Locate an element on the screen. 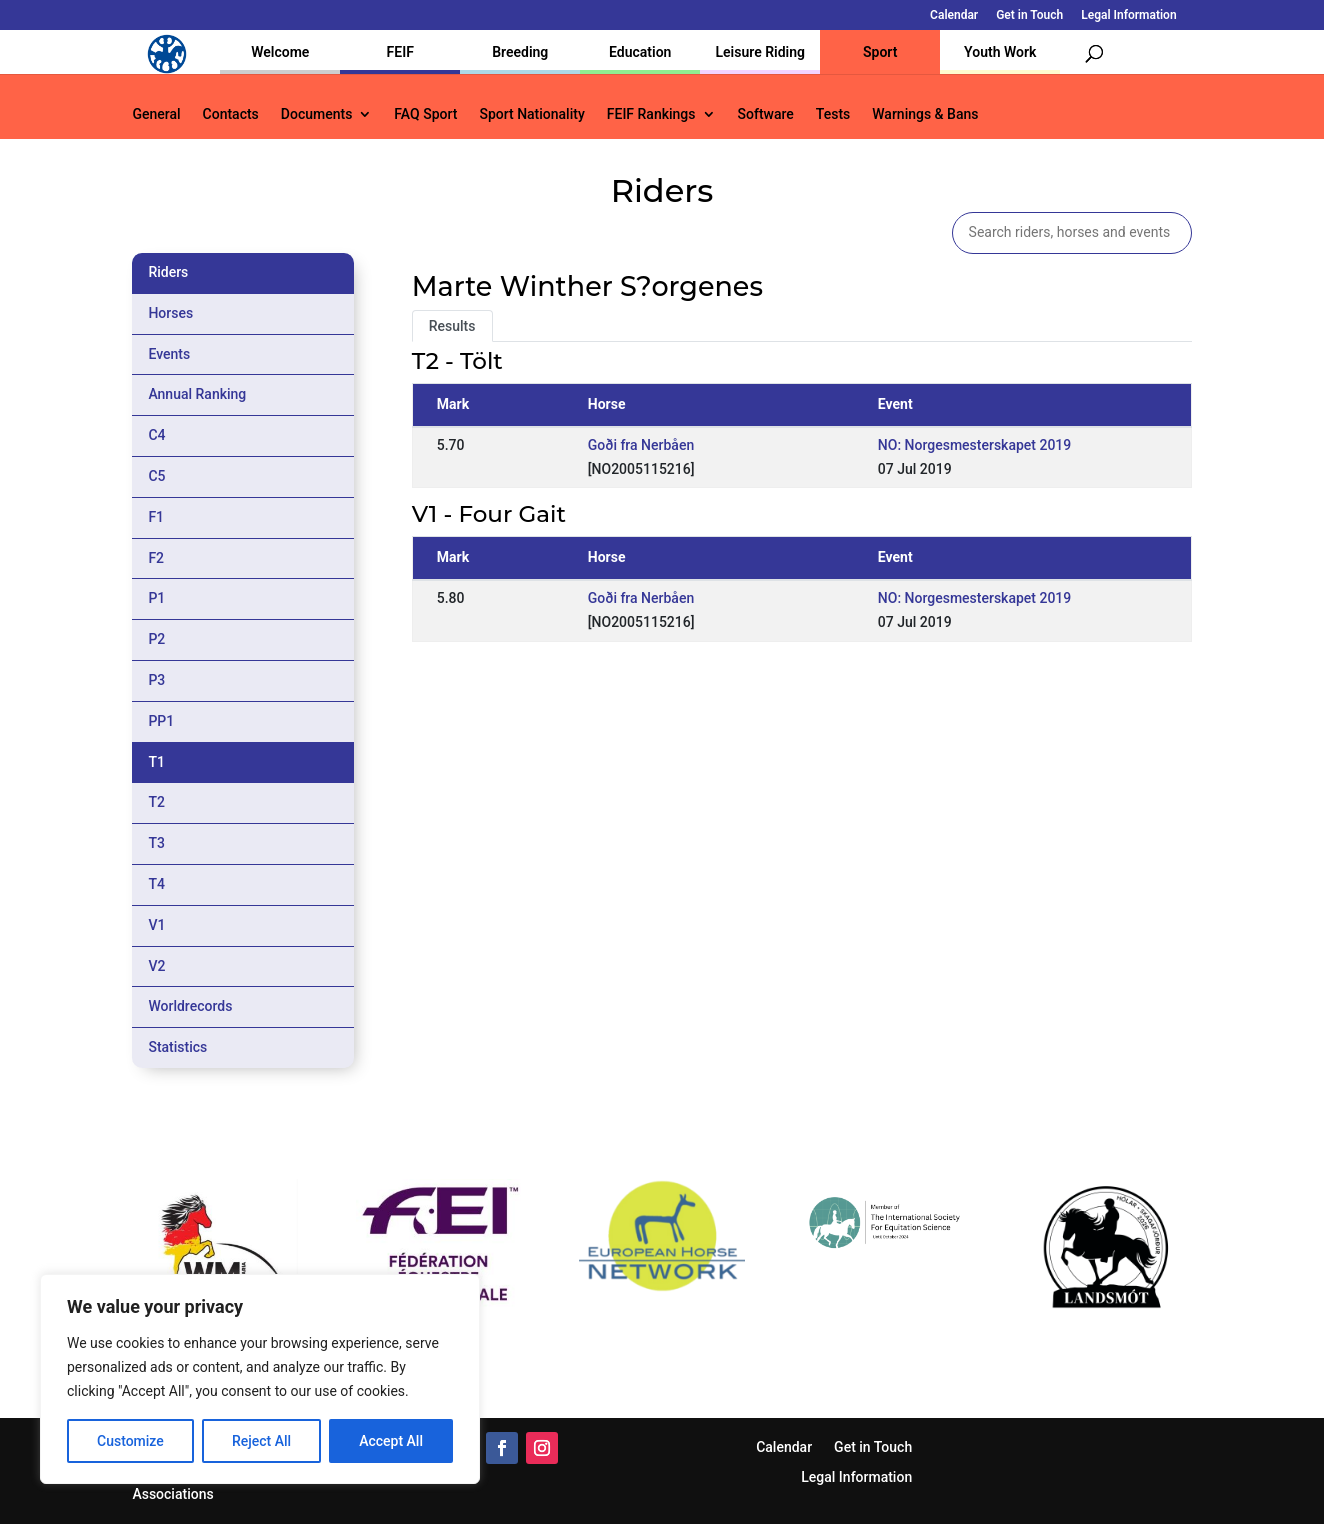 This screenshot has height=1524, width=1324. Tests is located at coordinates (833, 114).